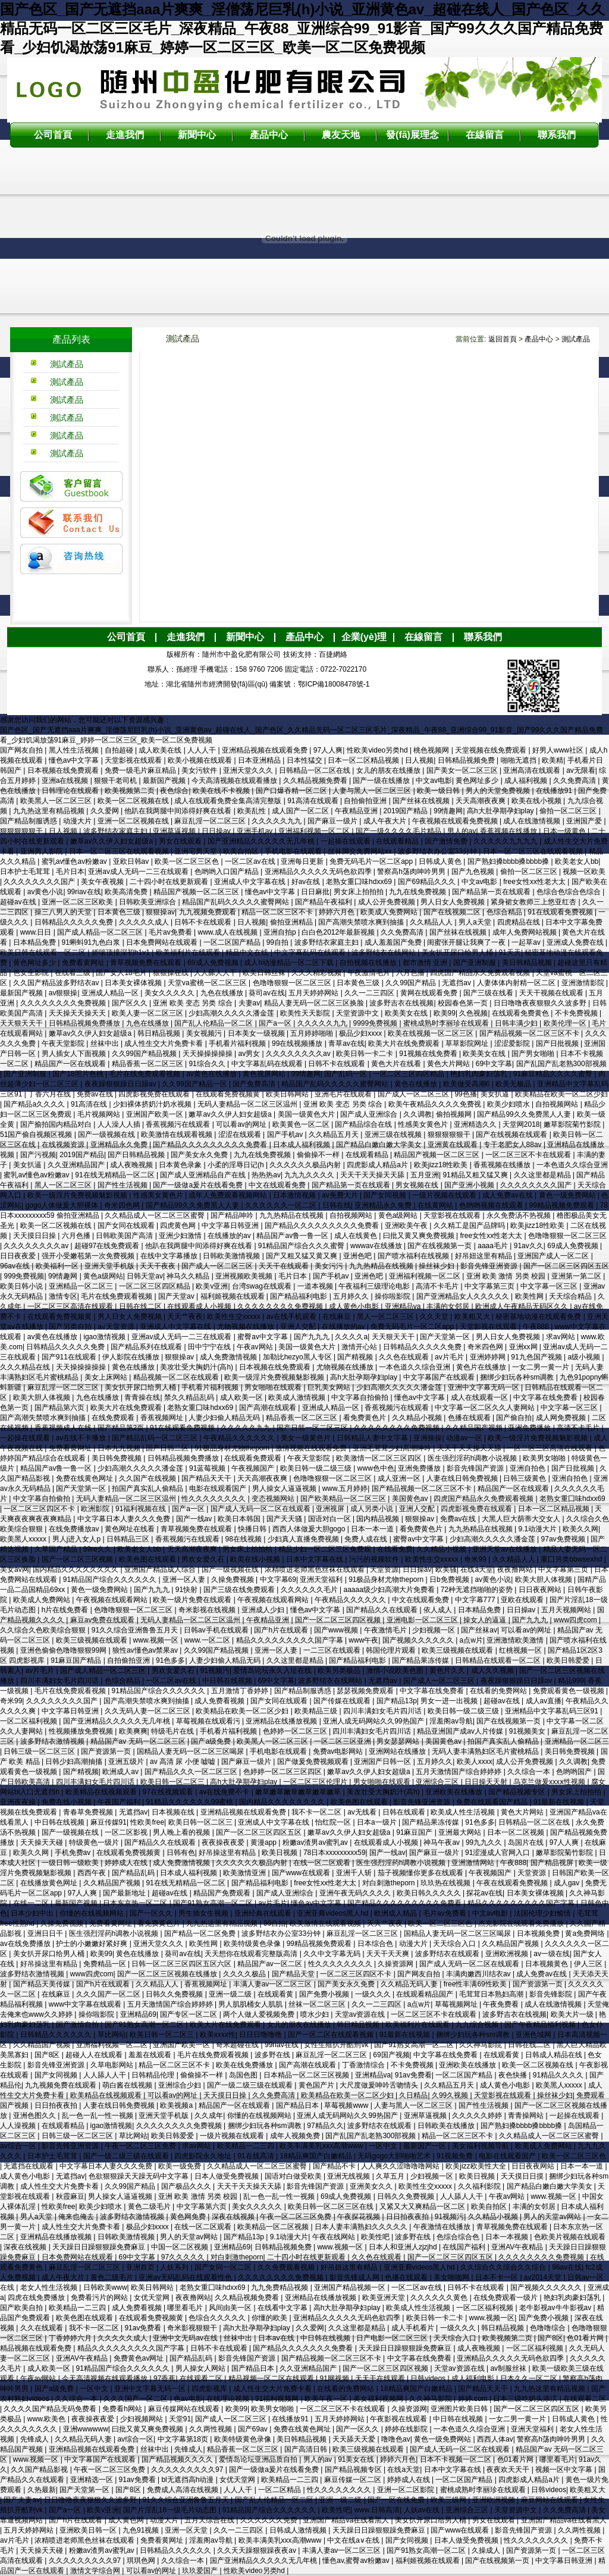 This screenshot has height=2576, width=609. Describe the element at coordinates (364, 760) in the screenshot. I see `日本一区二区精品视频` at that location.